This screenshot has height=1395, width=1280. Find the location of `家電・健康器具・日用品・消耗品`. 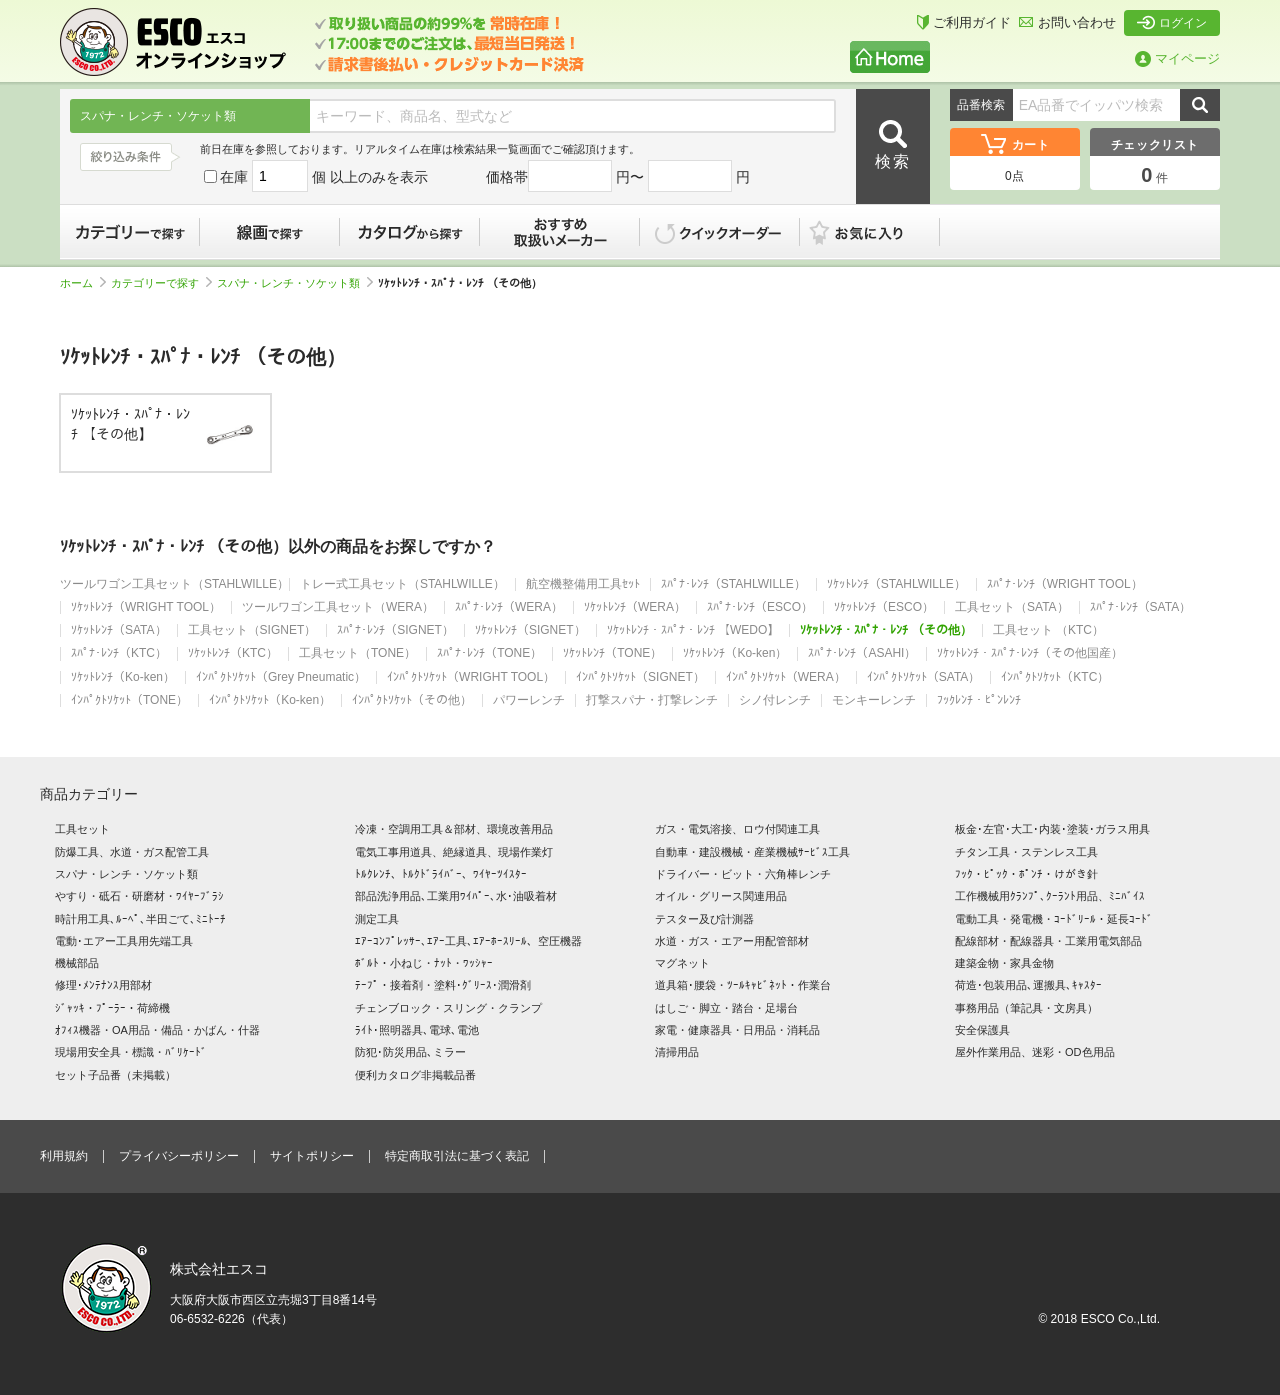

家電・健康器具・日用品・消耗品 is located at coordinates (737, 1030).